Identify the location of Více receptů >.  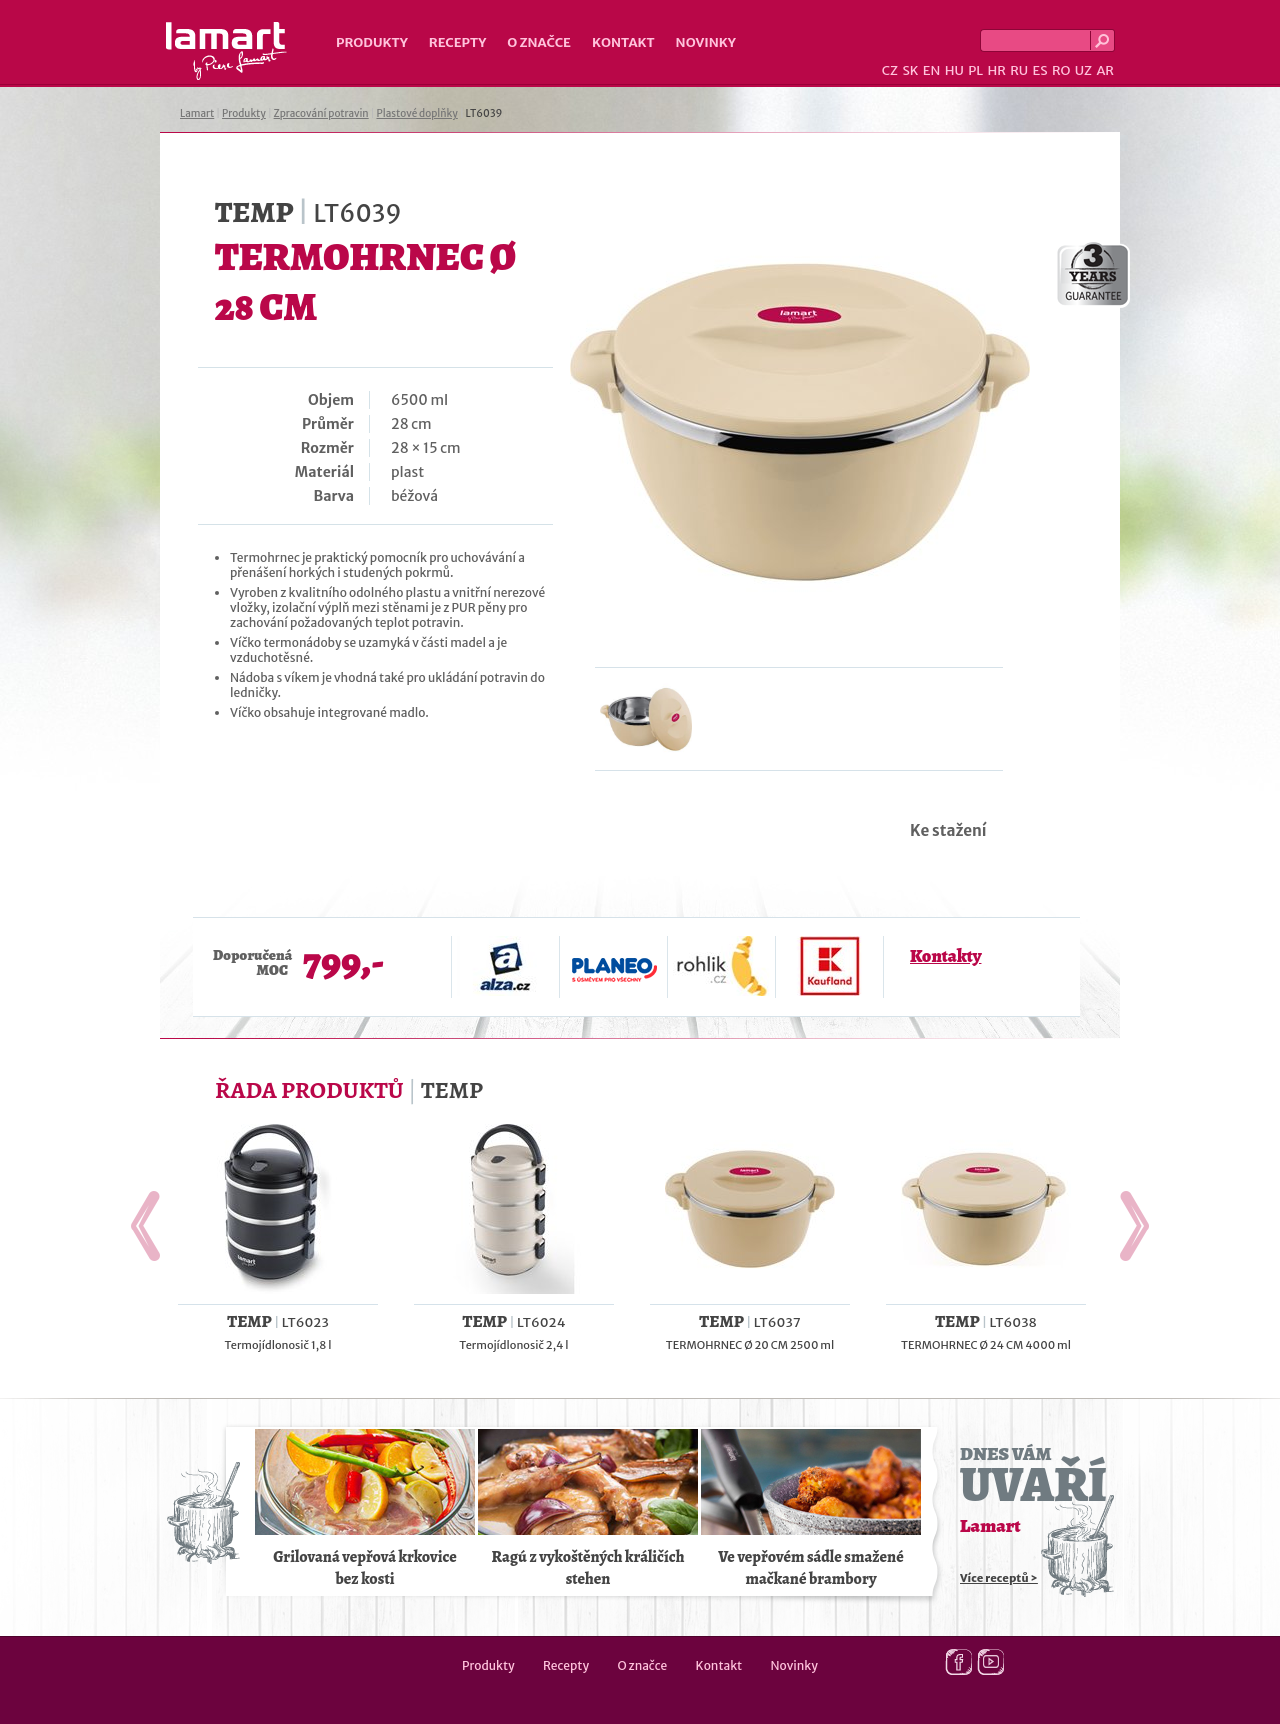
(999, 1578).